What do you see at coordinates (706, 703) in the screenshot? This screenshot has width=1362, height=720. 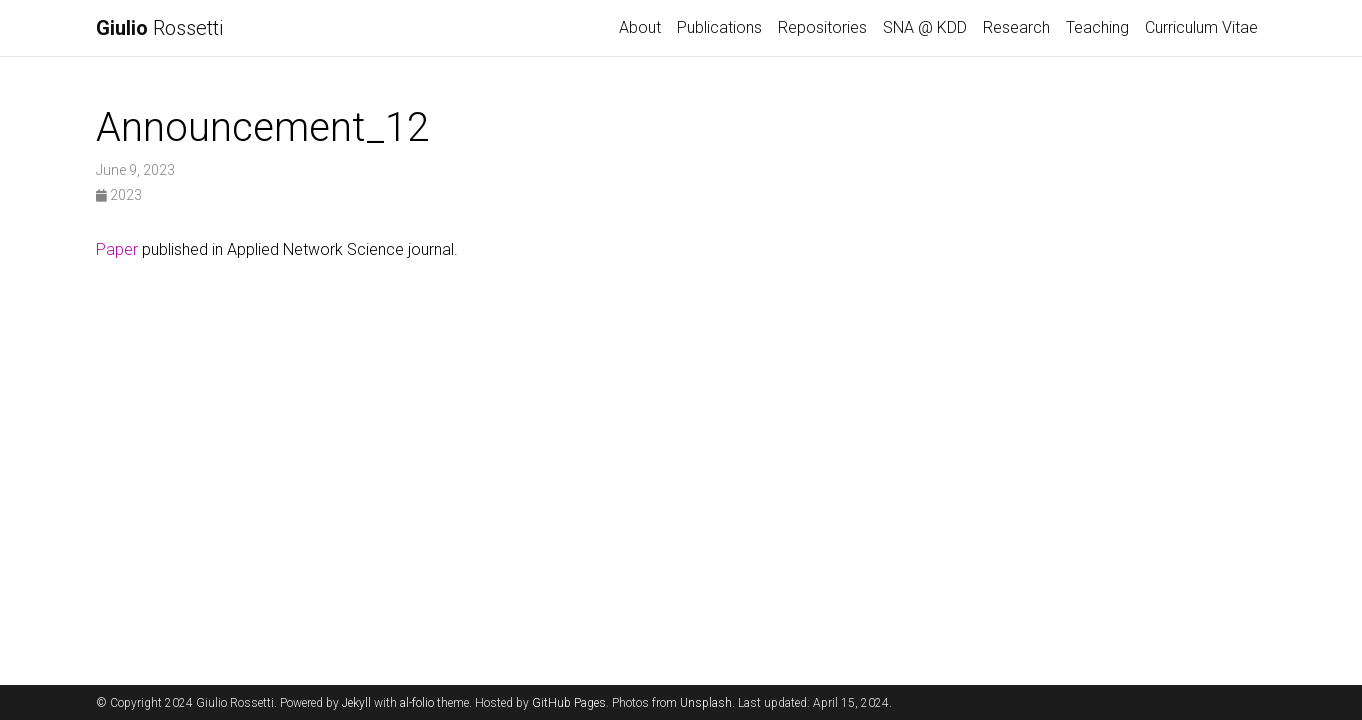 I see `Unsplash` at bounding box center [706, 703].